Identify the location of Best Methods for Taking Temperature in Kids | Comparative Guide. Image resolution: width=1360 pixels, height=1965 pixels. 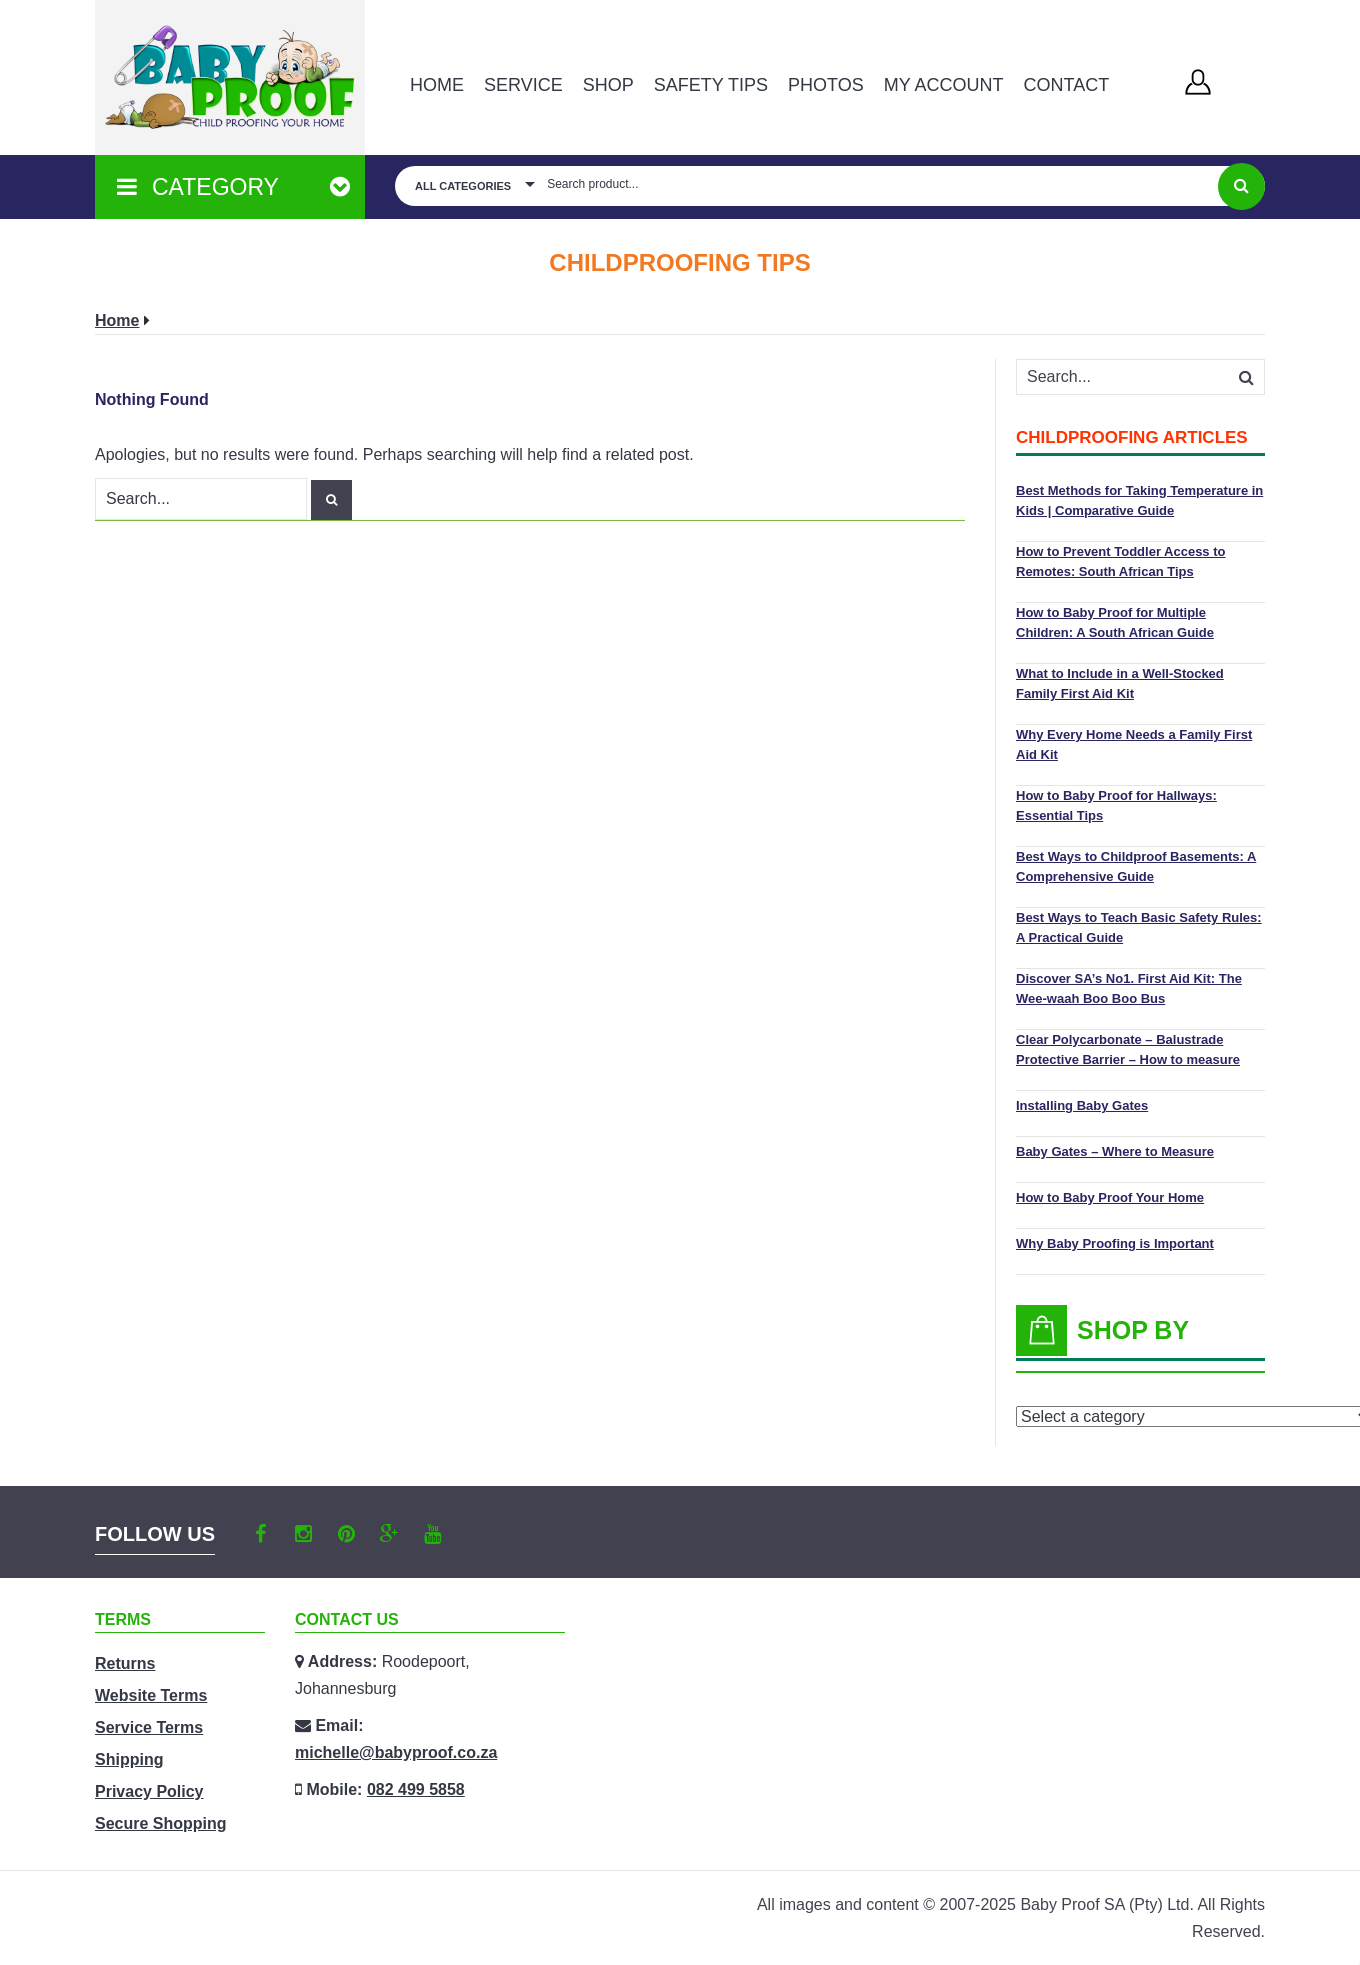
(1139, 500).